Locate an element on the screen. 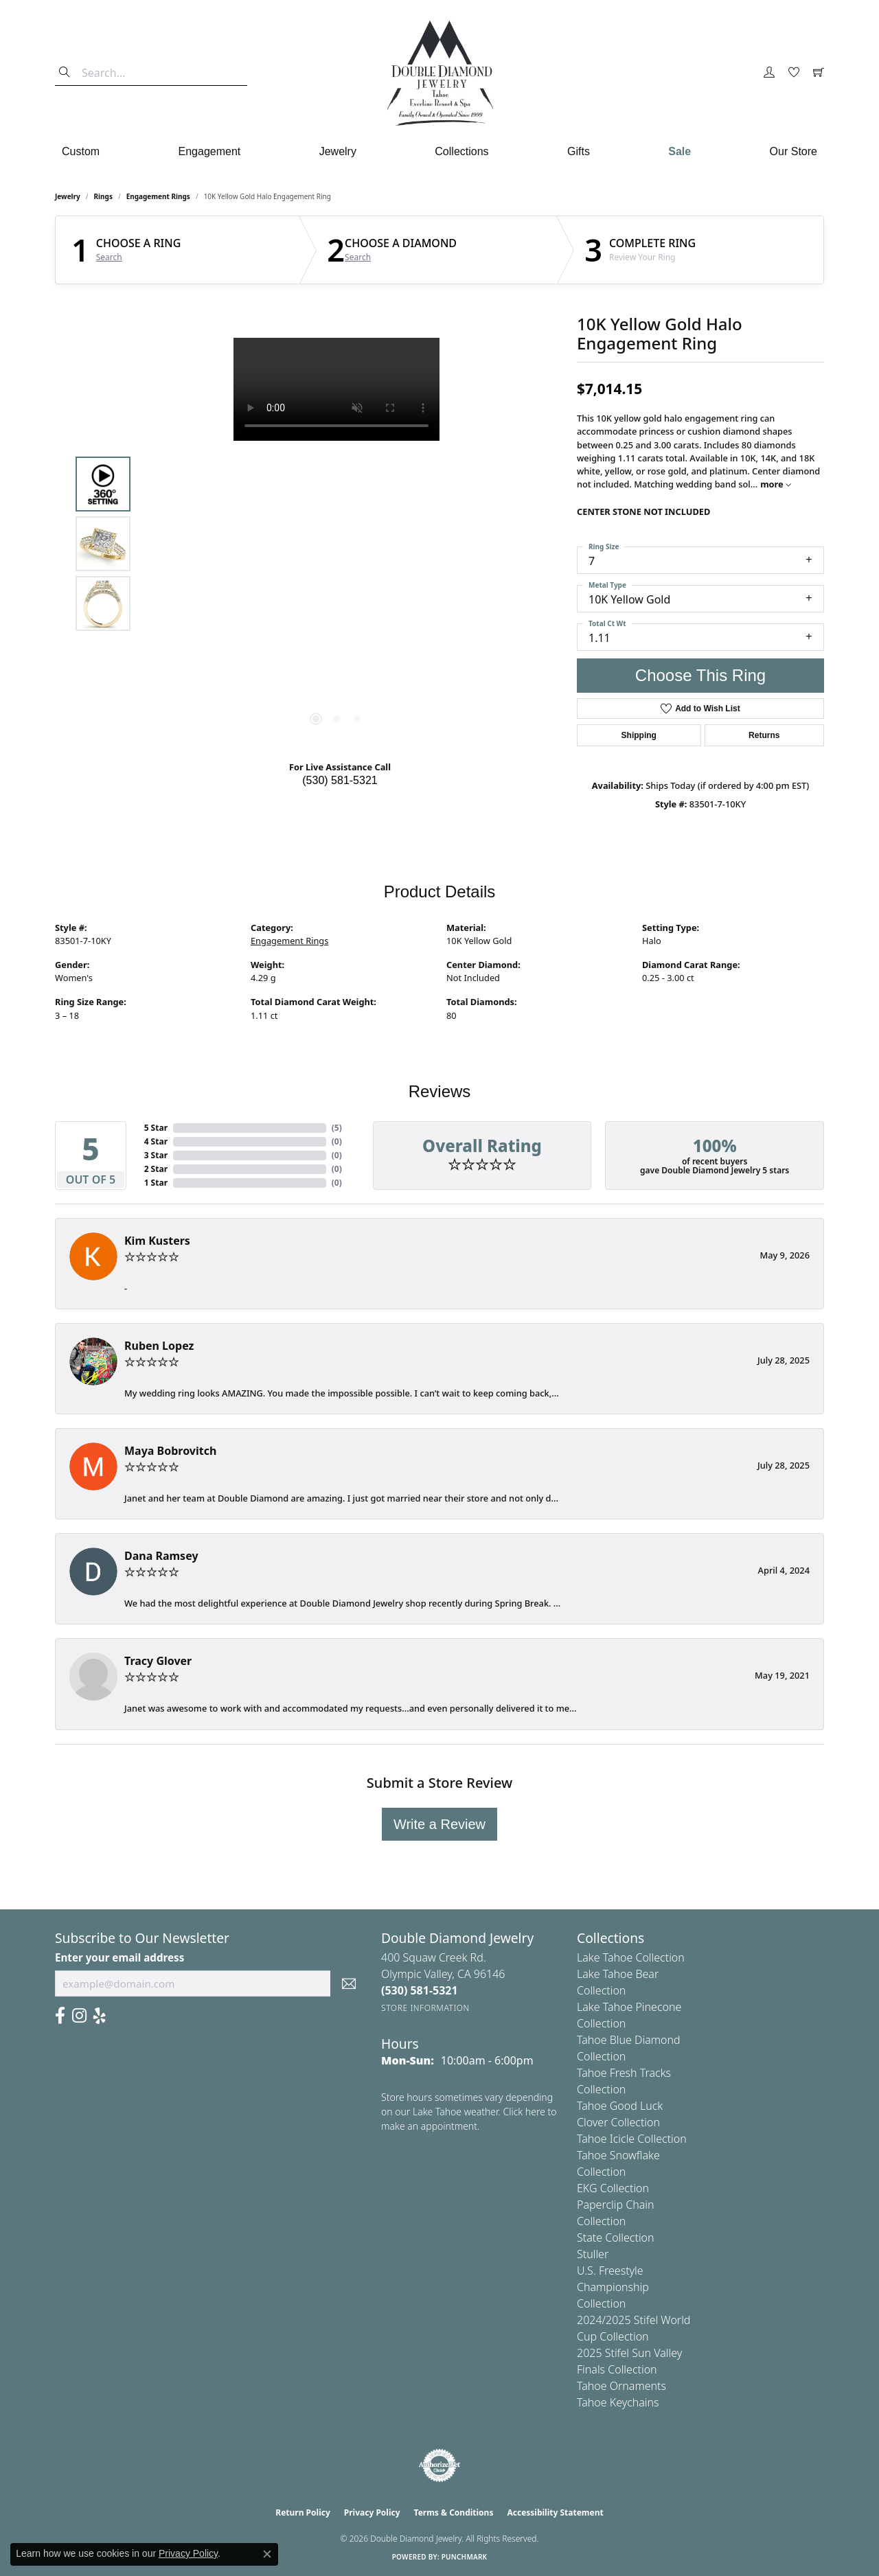  Dana Ramsey is located at coordinates (161, 1555).